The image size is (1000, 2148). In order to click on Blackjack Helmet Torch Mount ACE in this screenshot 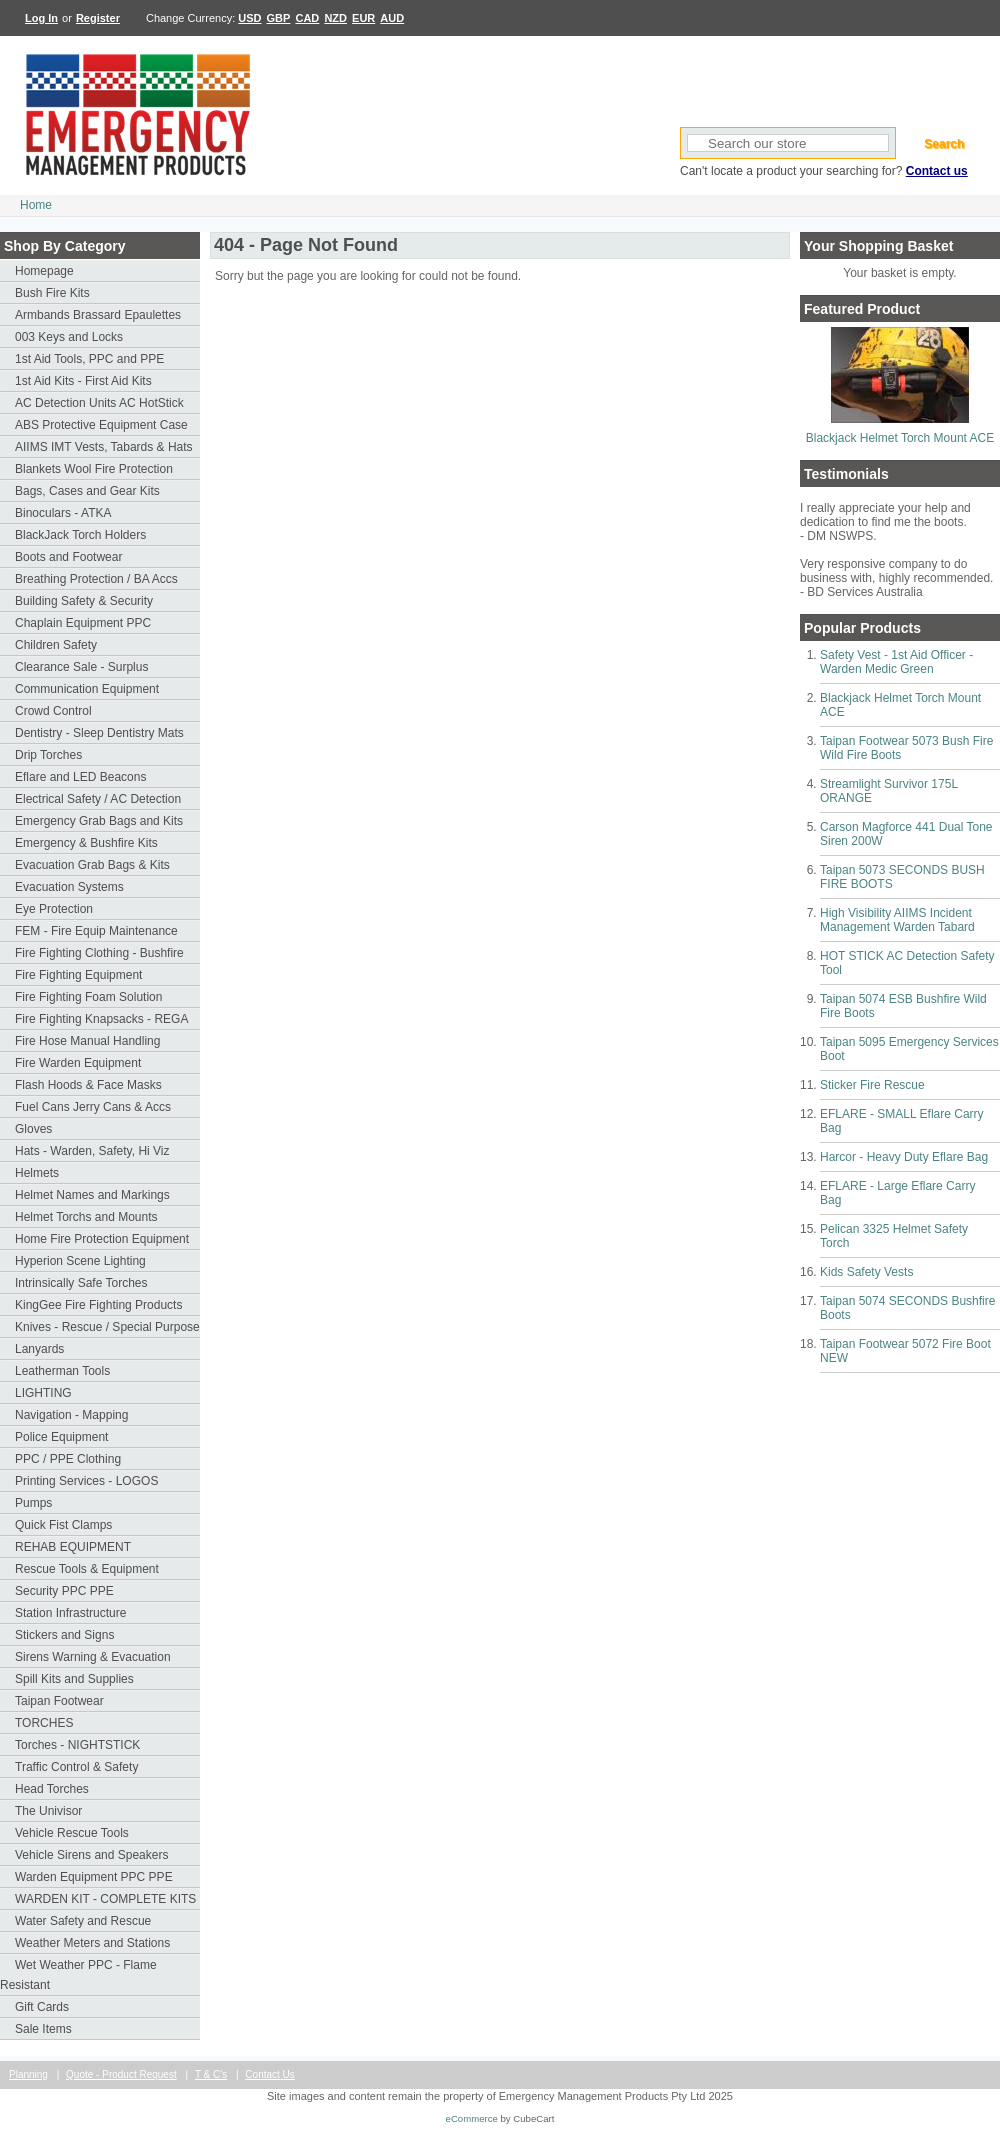, I will do `click(900, 438)`.